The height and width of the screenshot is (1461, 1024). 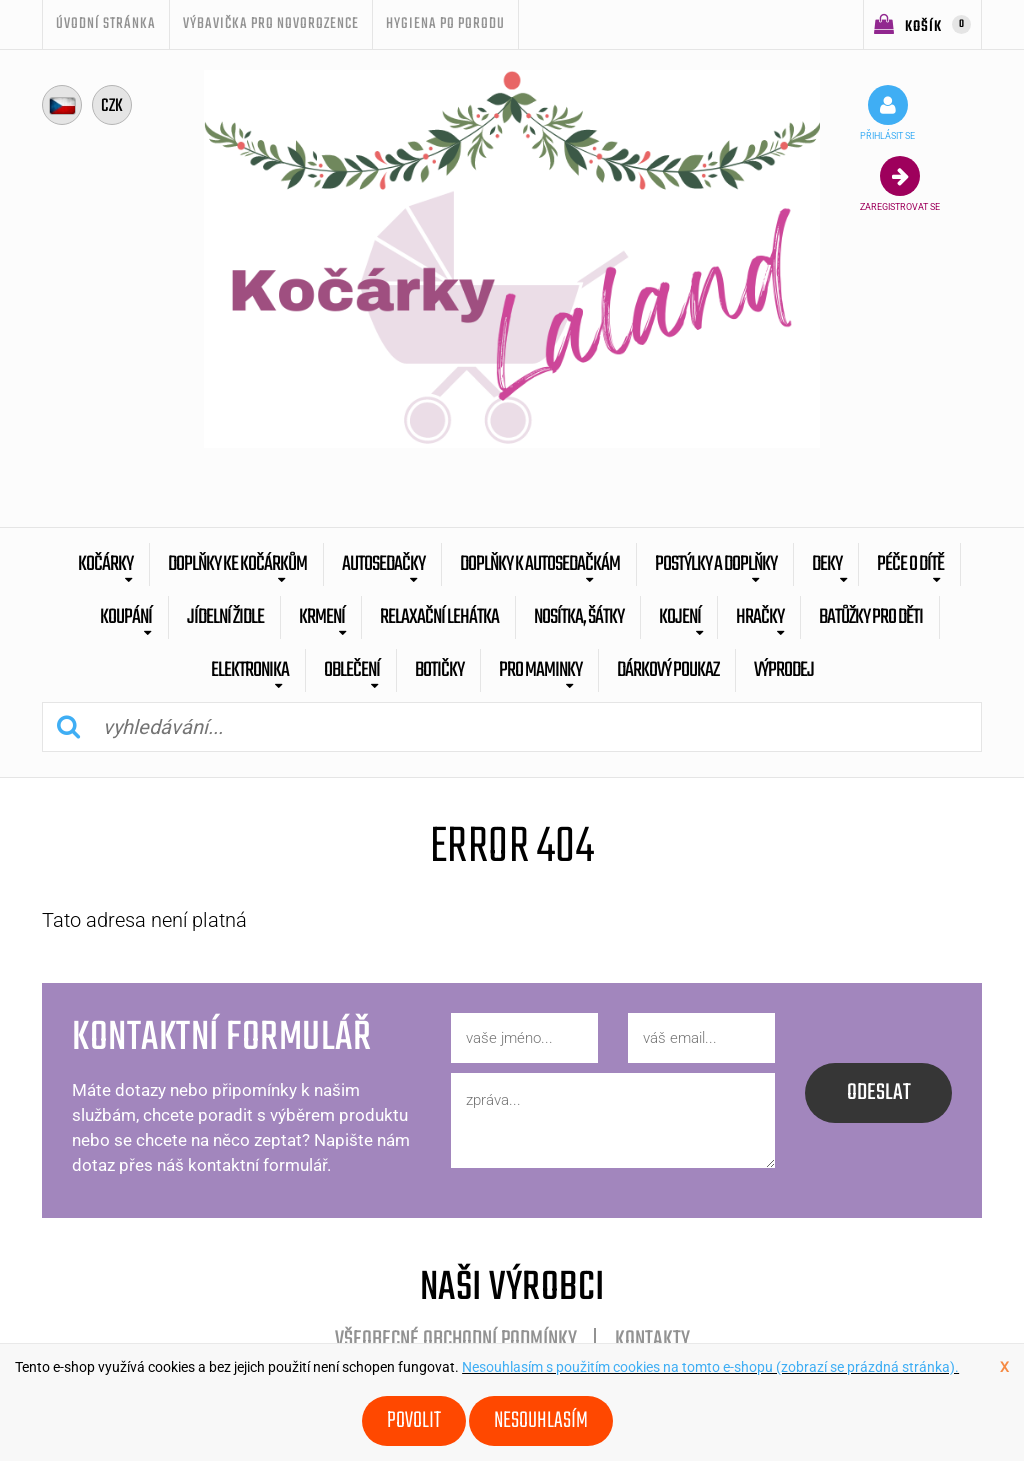 I want to click on Oblečení, so click(x=352, y=670).